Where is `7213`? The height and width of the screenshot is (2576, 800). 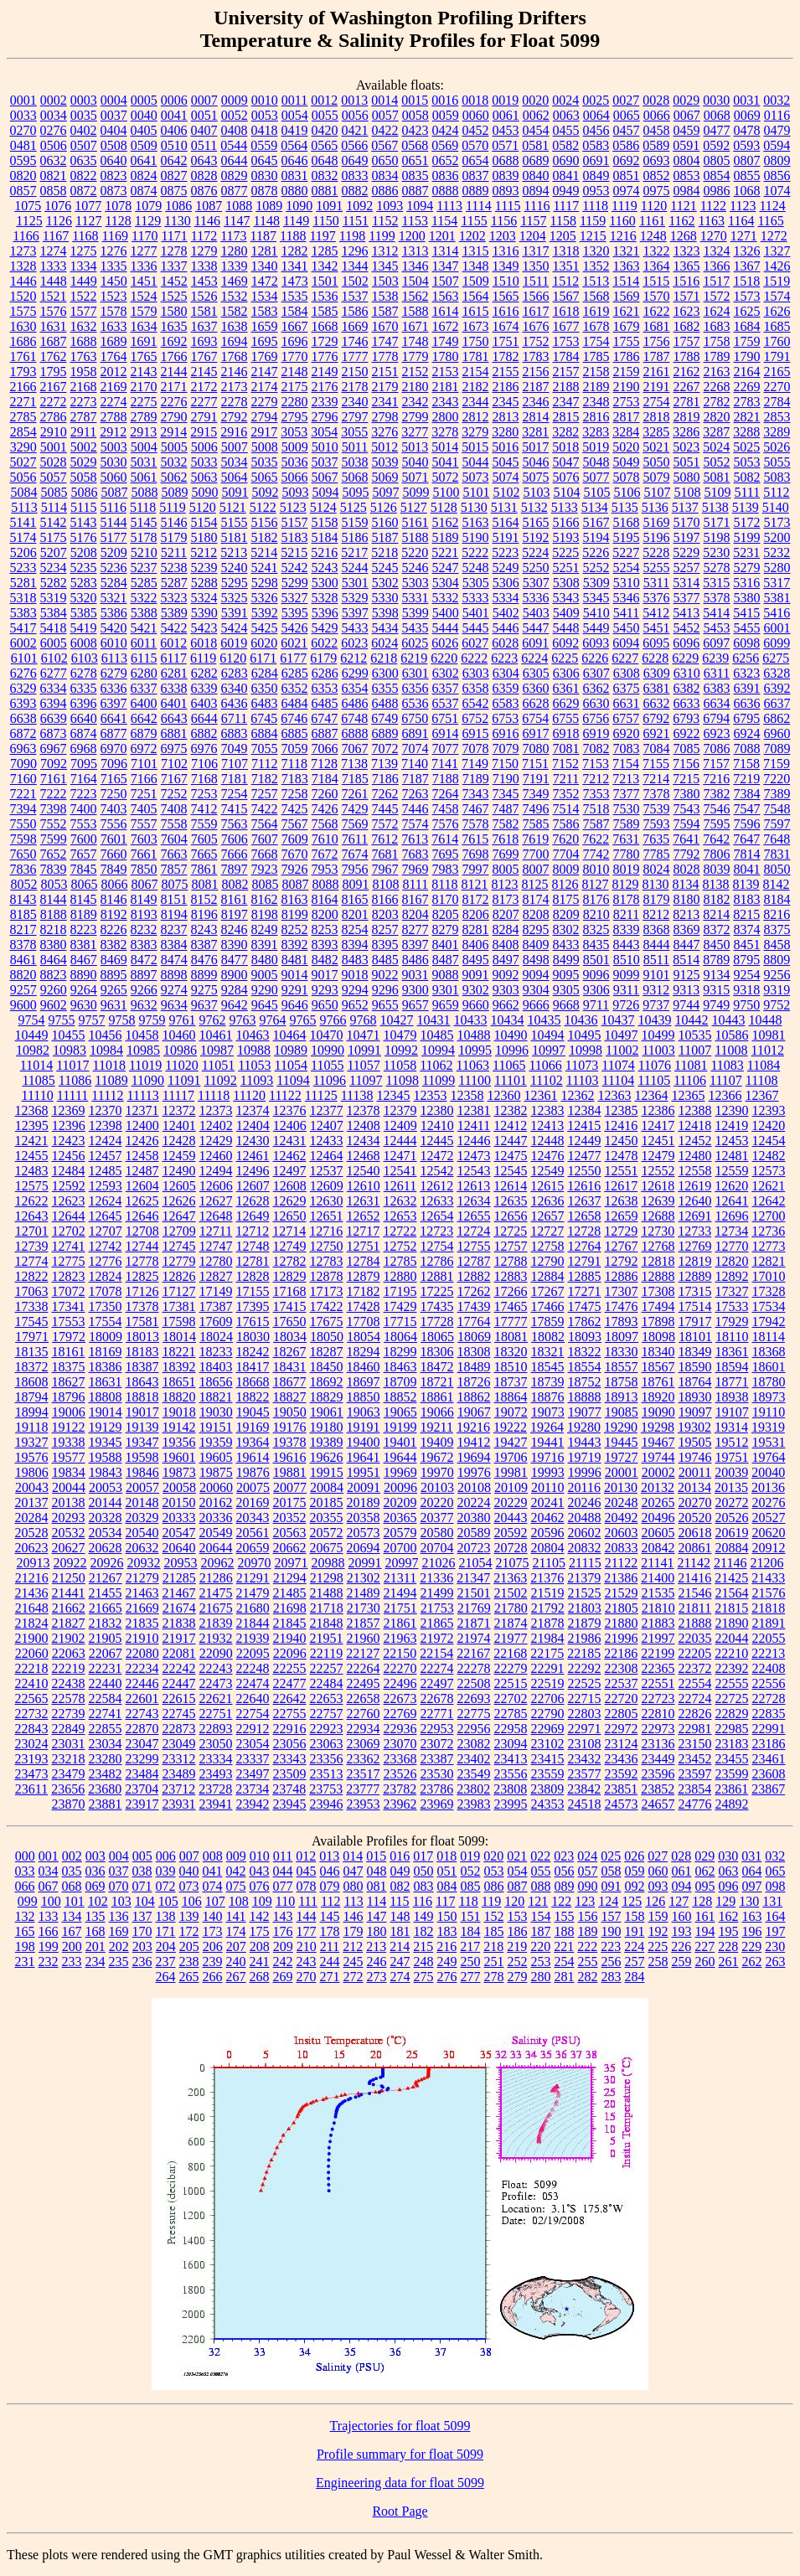 7213 is located at coordinates (625, 779).